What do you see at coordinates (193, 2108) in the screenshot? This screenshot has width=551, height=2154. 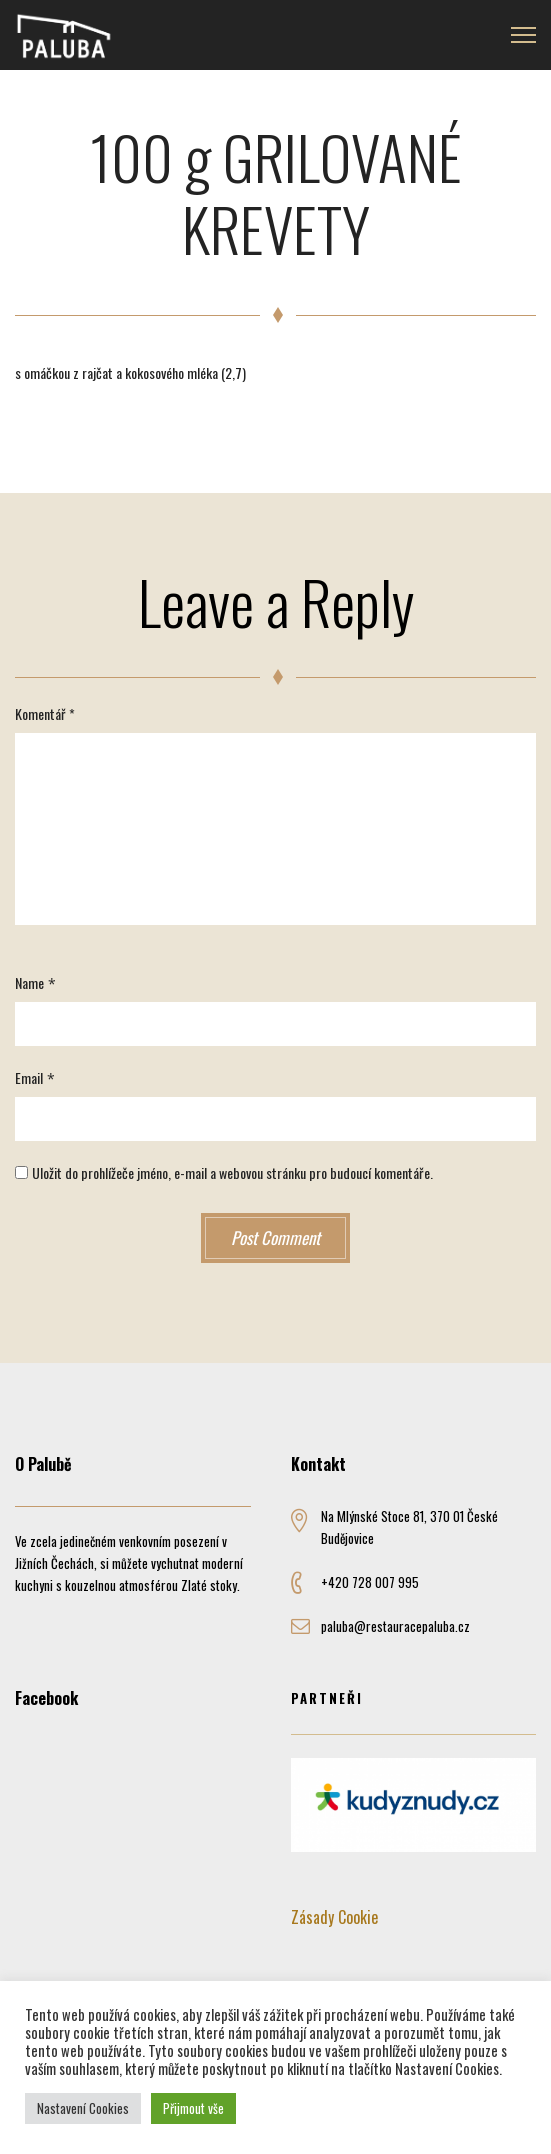 I see `Přijmout vše [button]` at bounding box center [193, 2108].